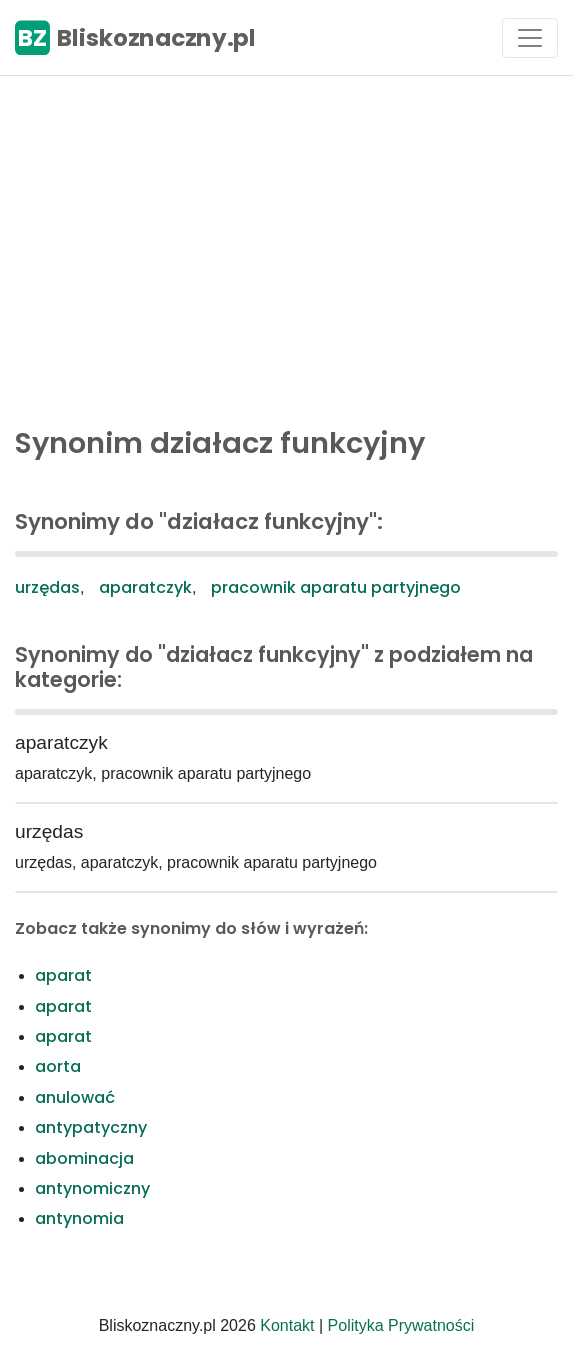 This screenshot has width=573, height=1366. I want to click on Polityka Prywatności, so click(401, 1325).